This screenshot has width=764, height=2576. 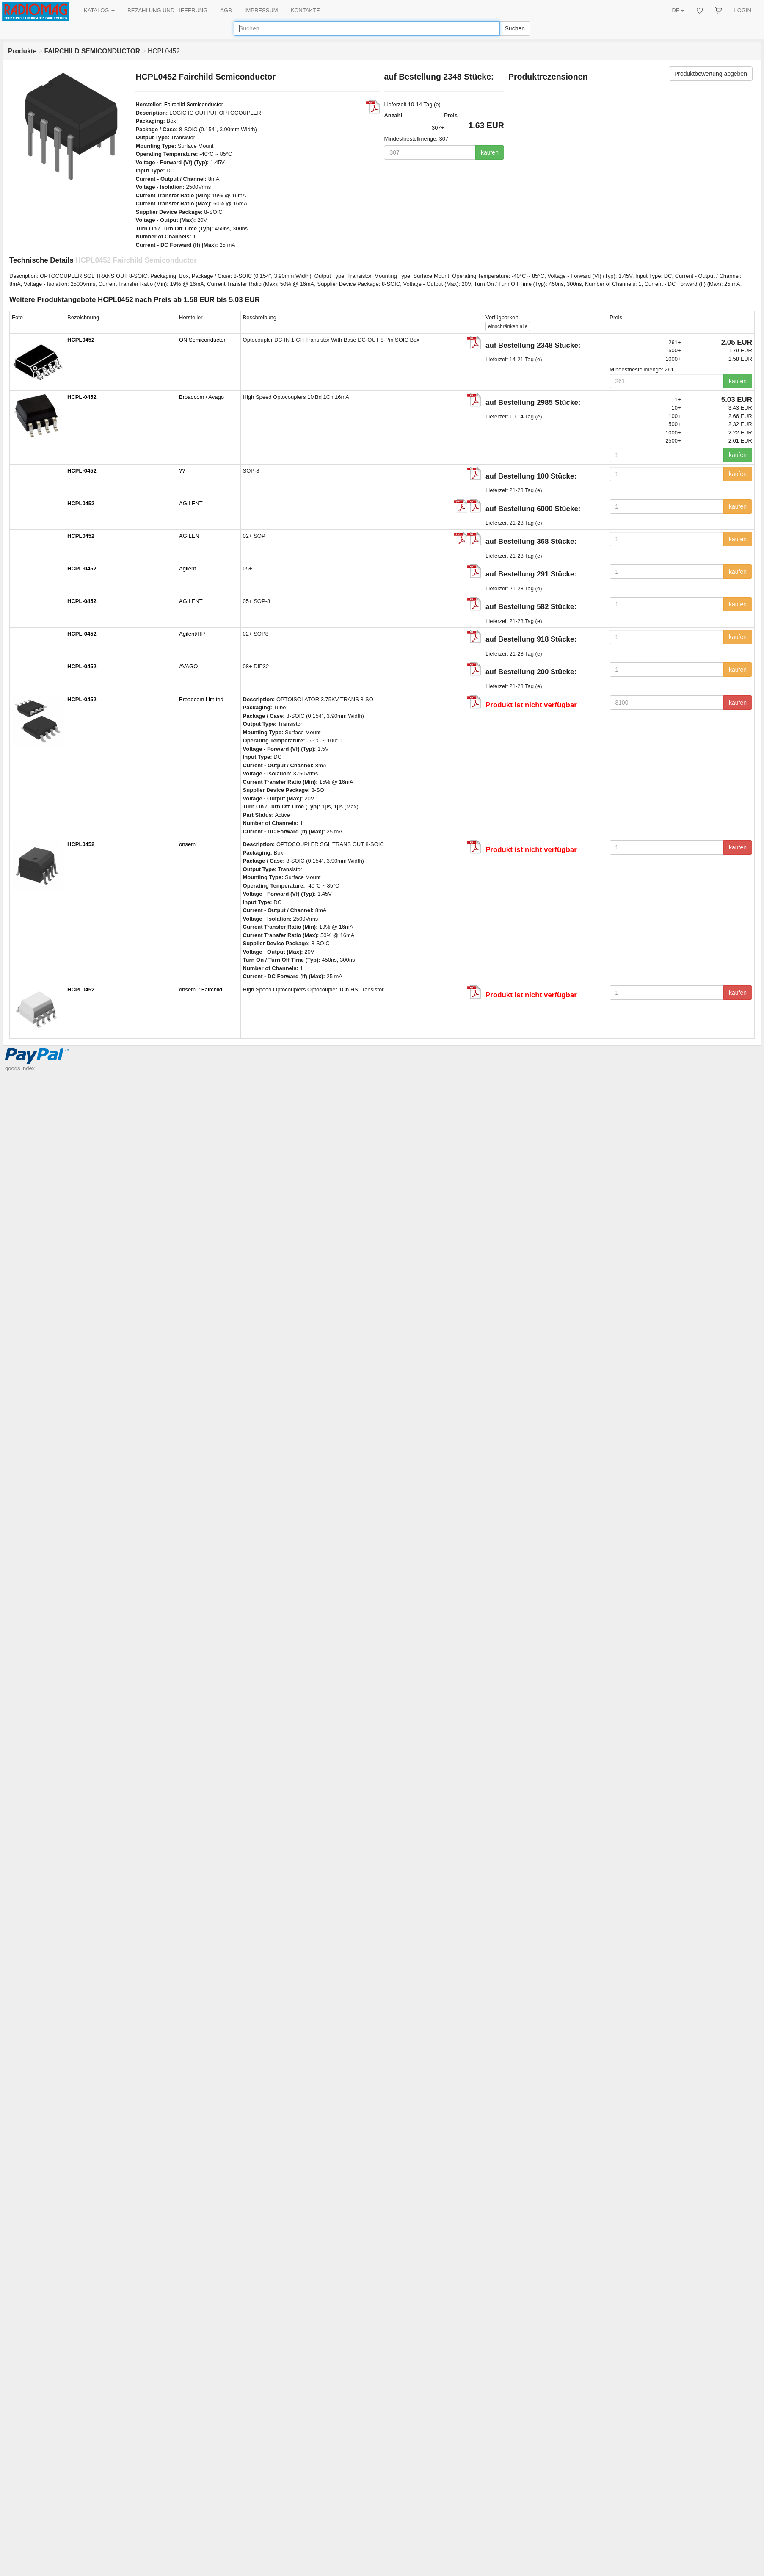 What do you see at coordinates (515, 28) in the screenshot?
I see `Suchen` at bounding box center [515, 28].